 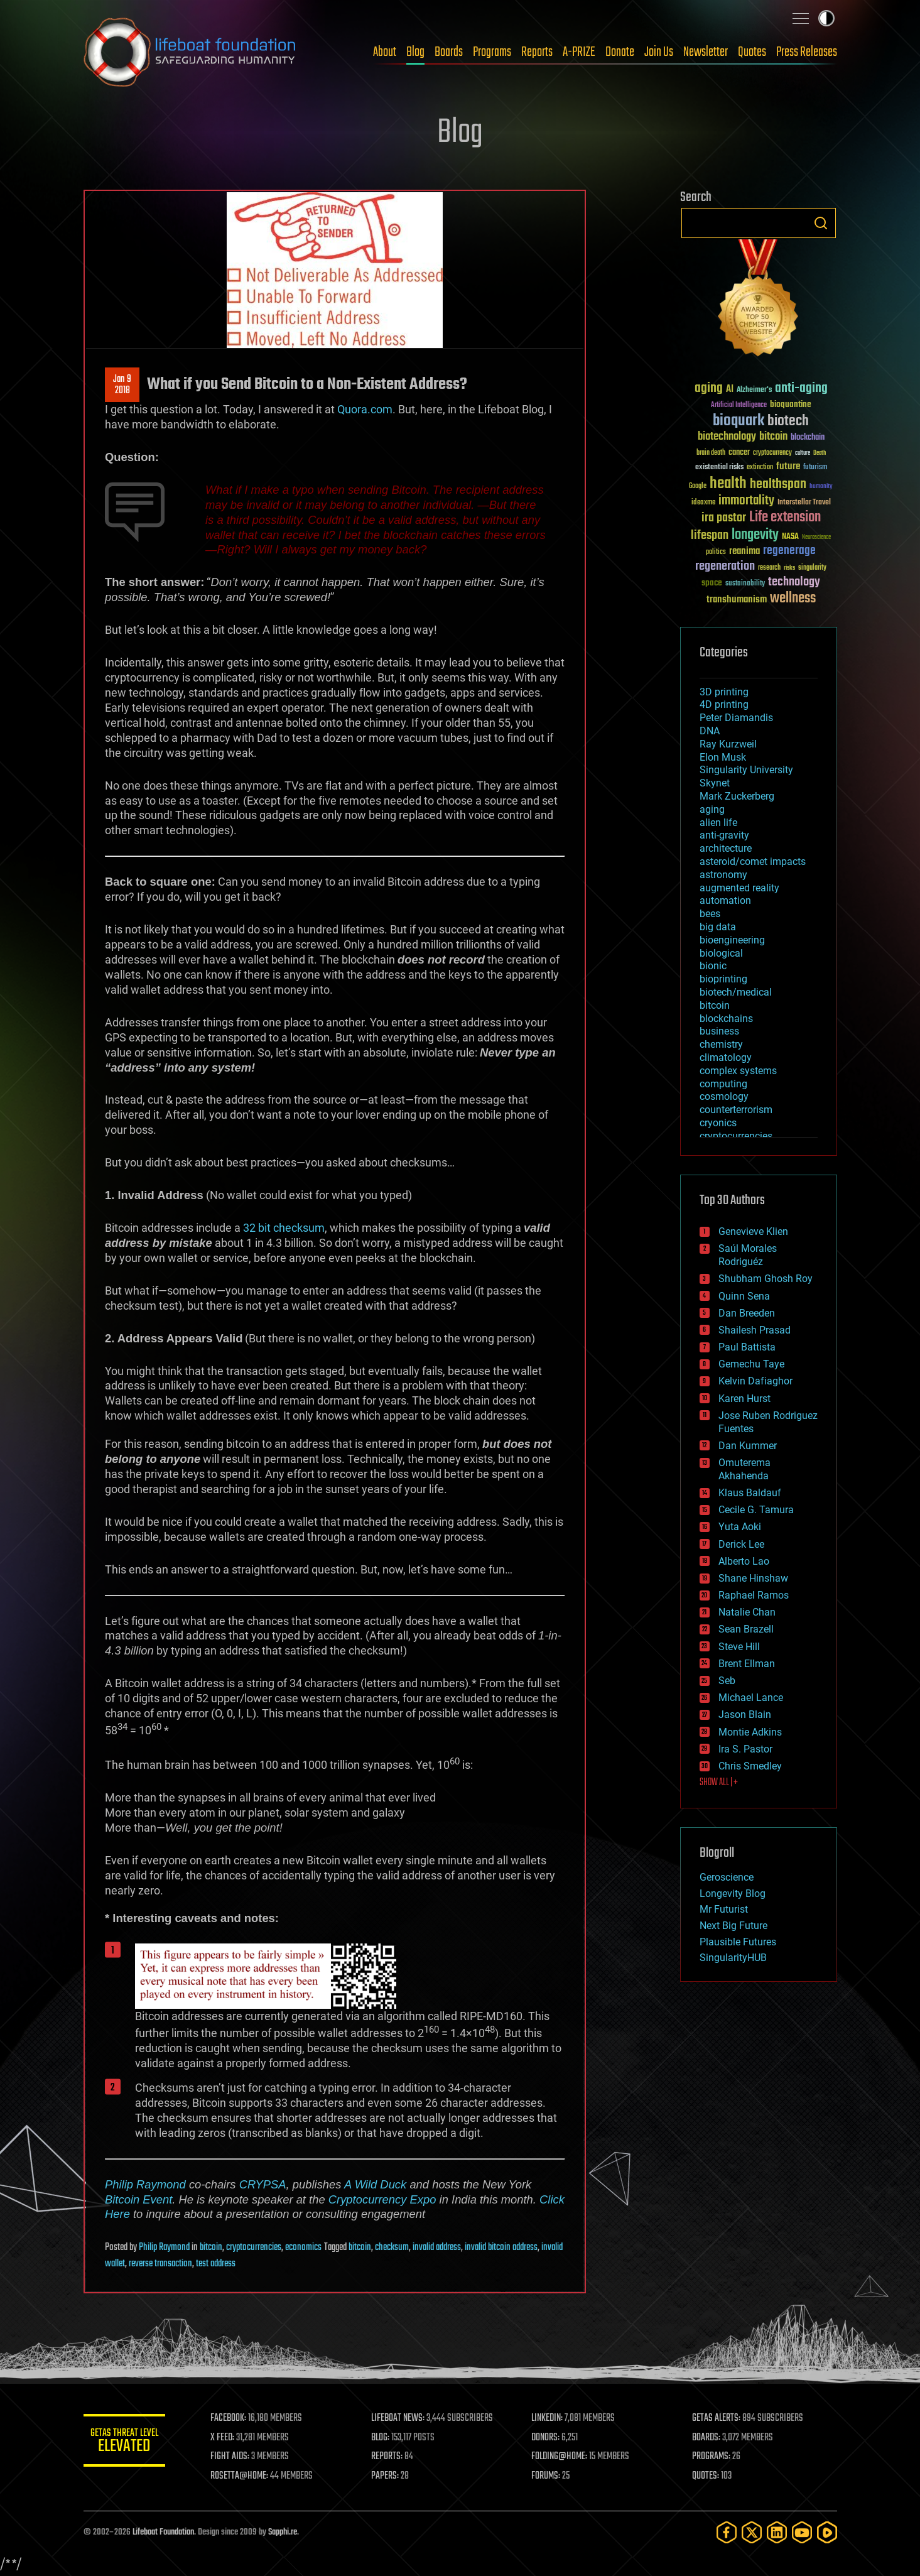 What do you see at coordinates (145, 2184) in the screenshot?
I see `Philip Raymond` at bounding box center [145, 2184].